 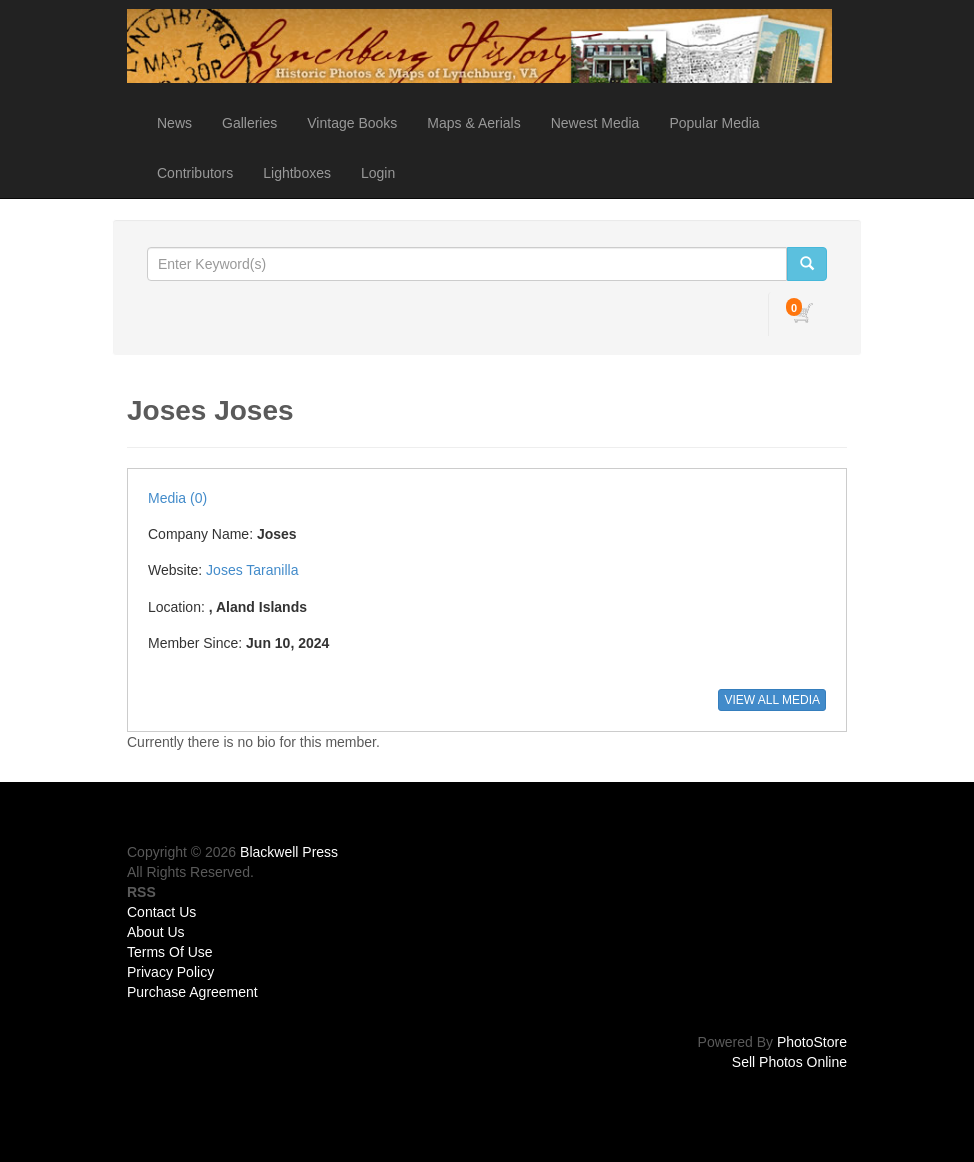 What do you see at coordinates (714, 123) in the screenshot?
I see `Popular Media` at bounding box center [714, 123].